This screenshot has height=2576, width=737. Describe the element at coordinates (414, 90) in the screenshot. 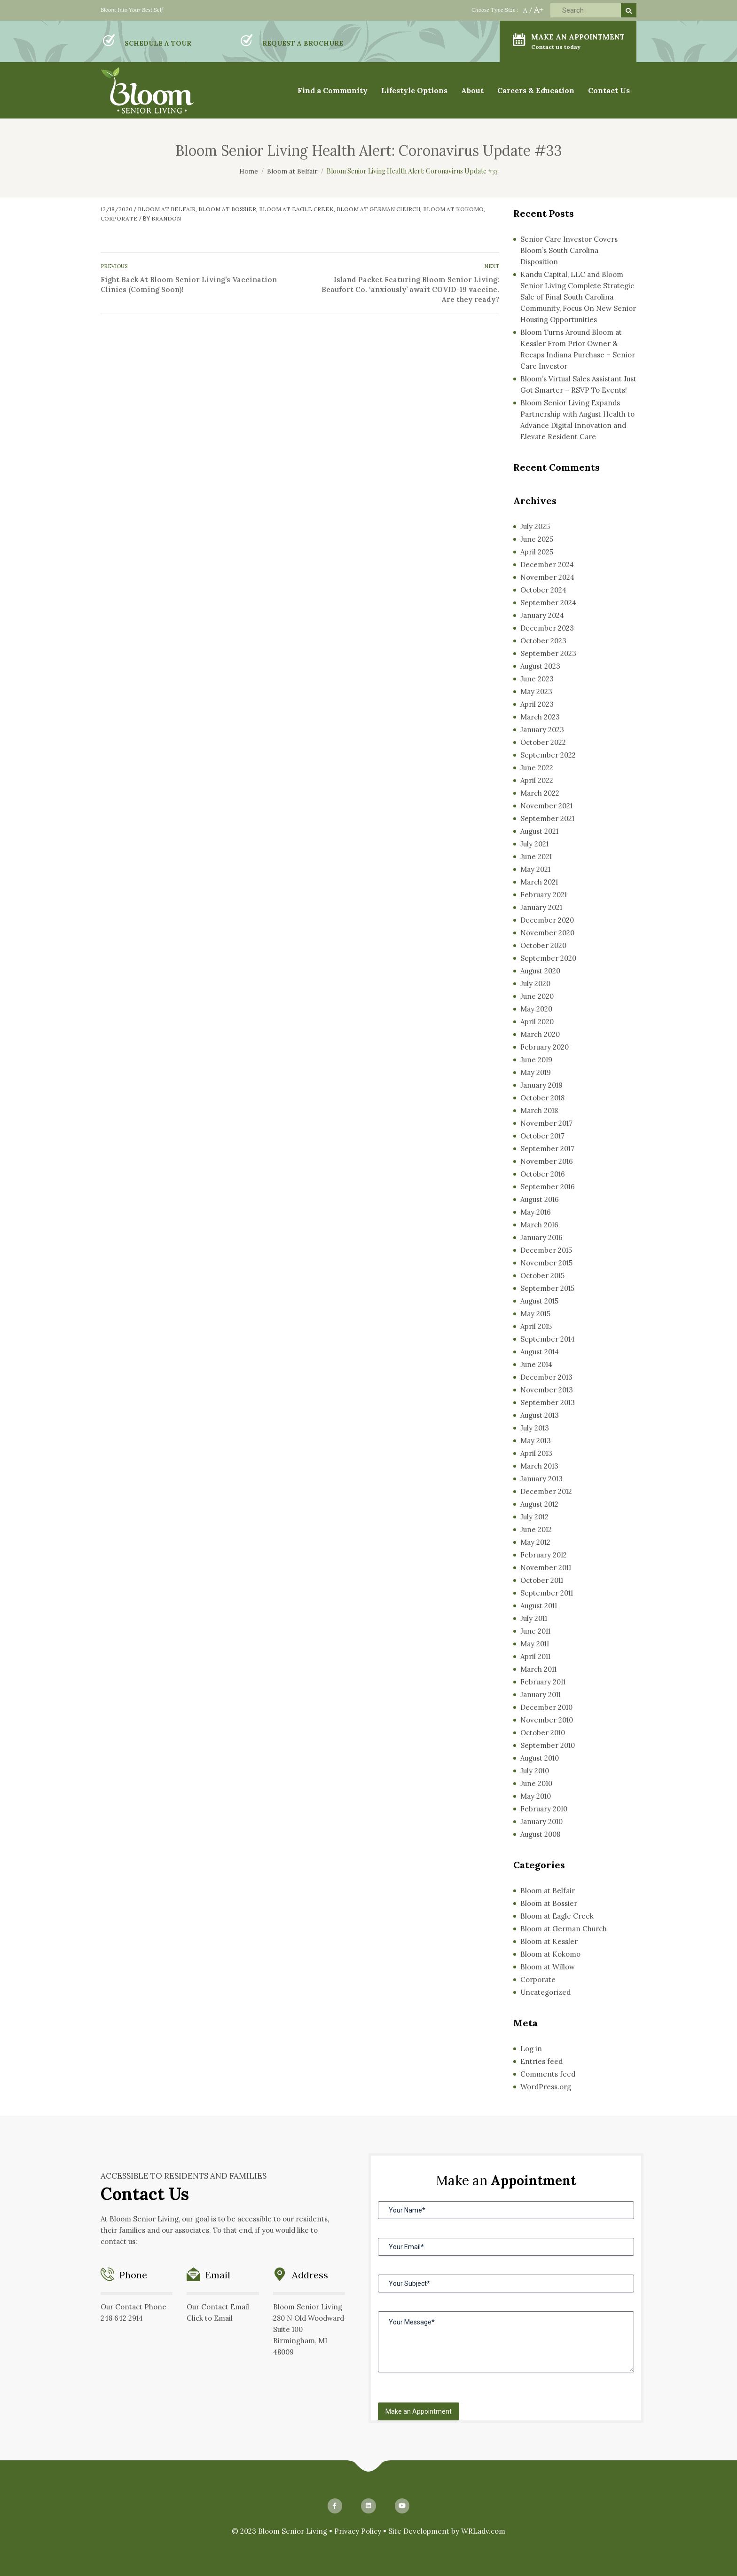

I see `Lifestyle Options` at that location.